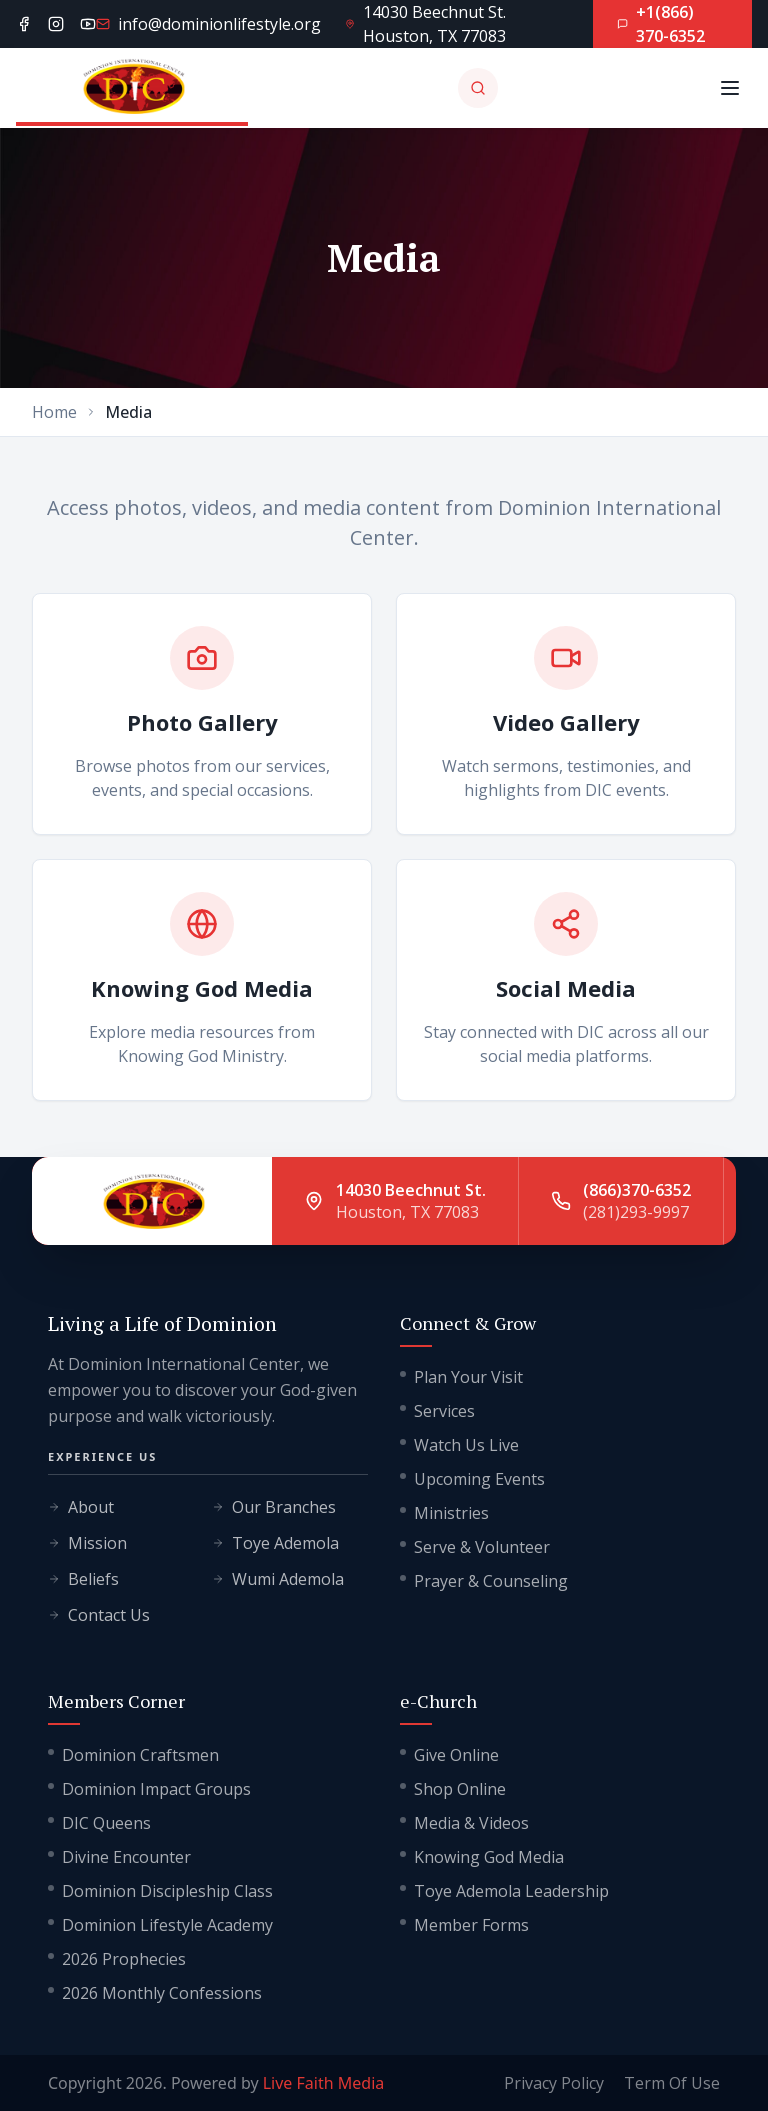 This screenshot has width=768, height=2111. I want to click on Mission, so click(87, 1543).